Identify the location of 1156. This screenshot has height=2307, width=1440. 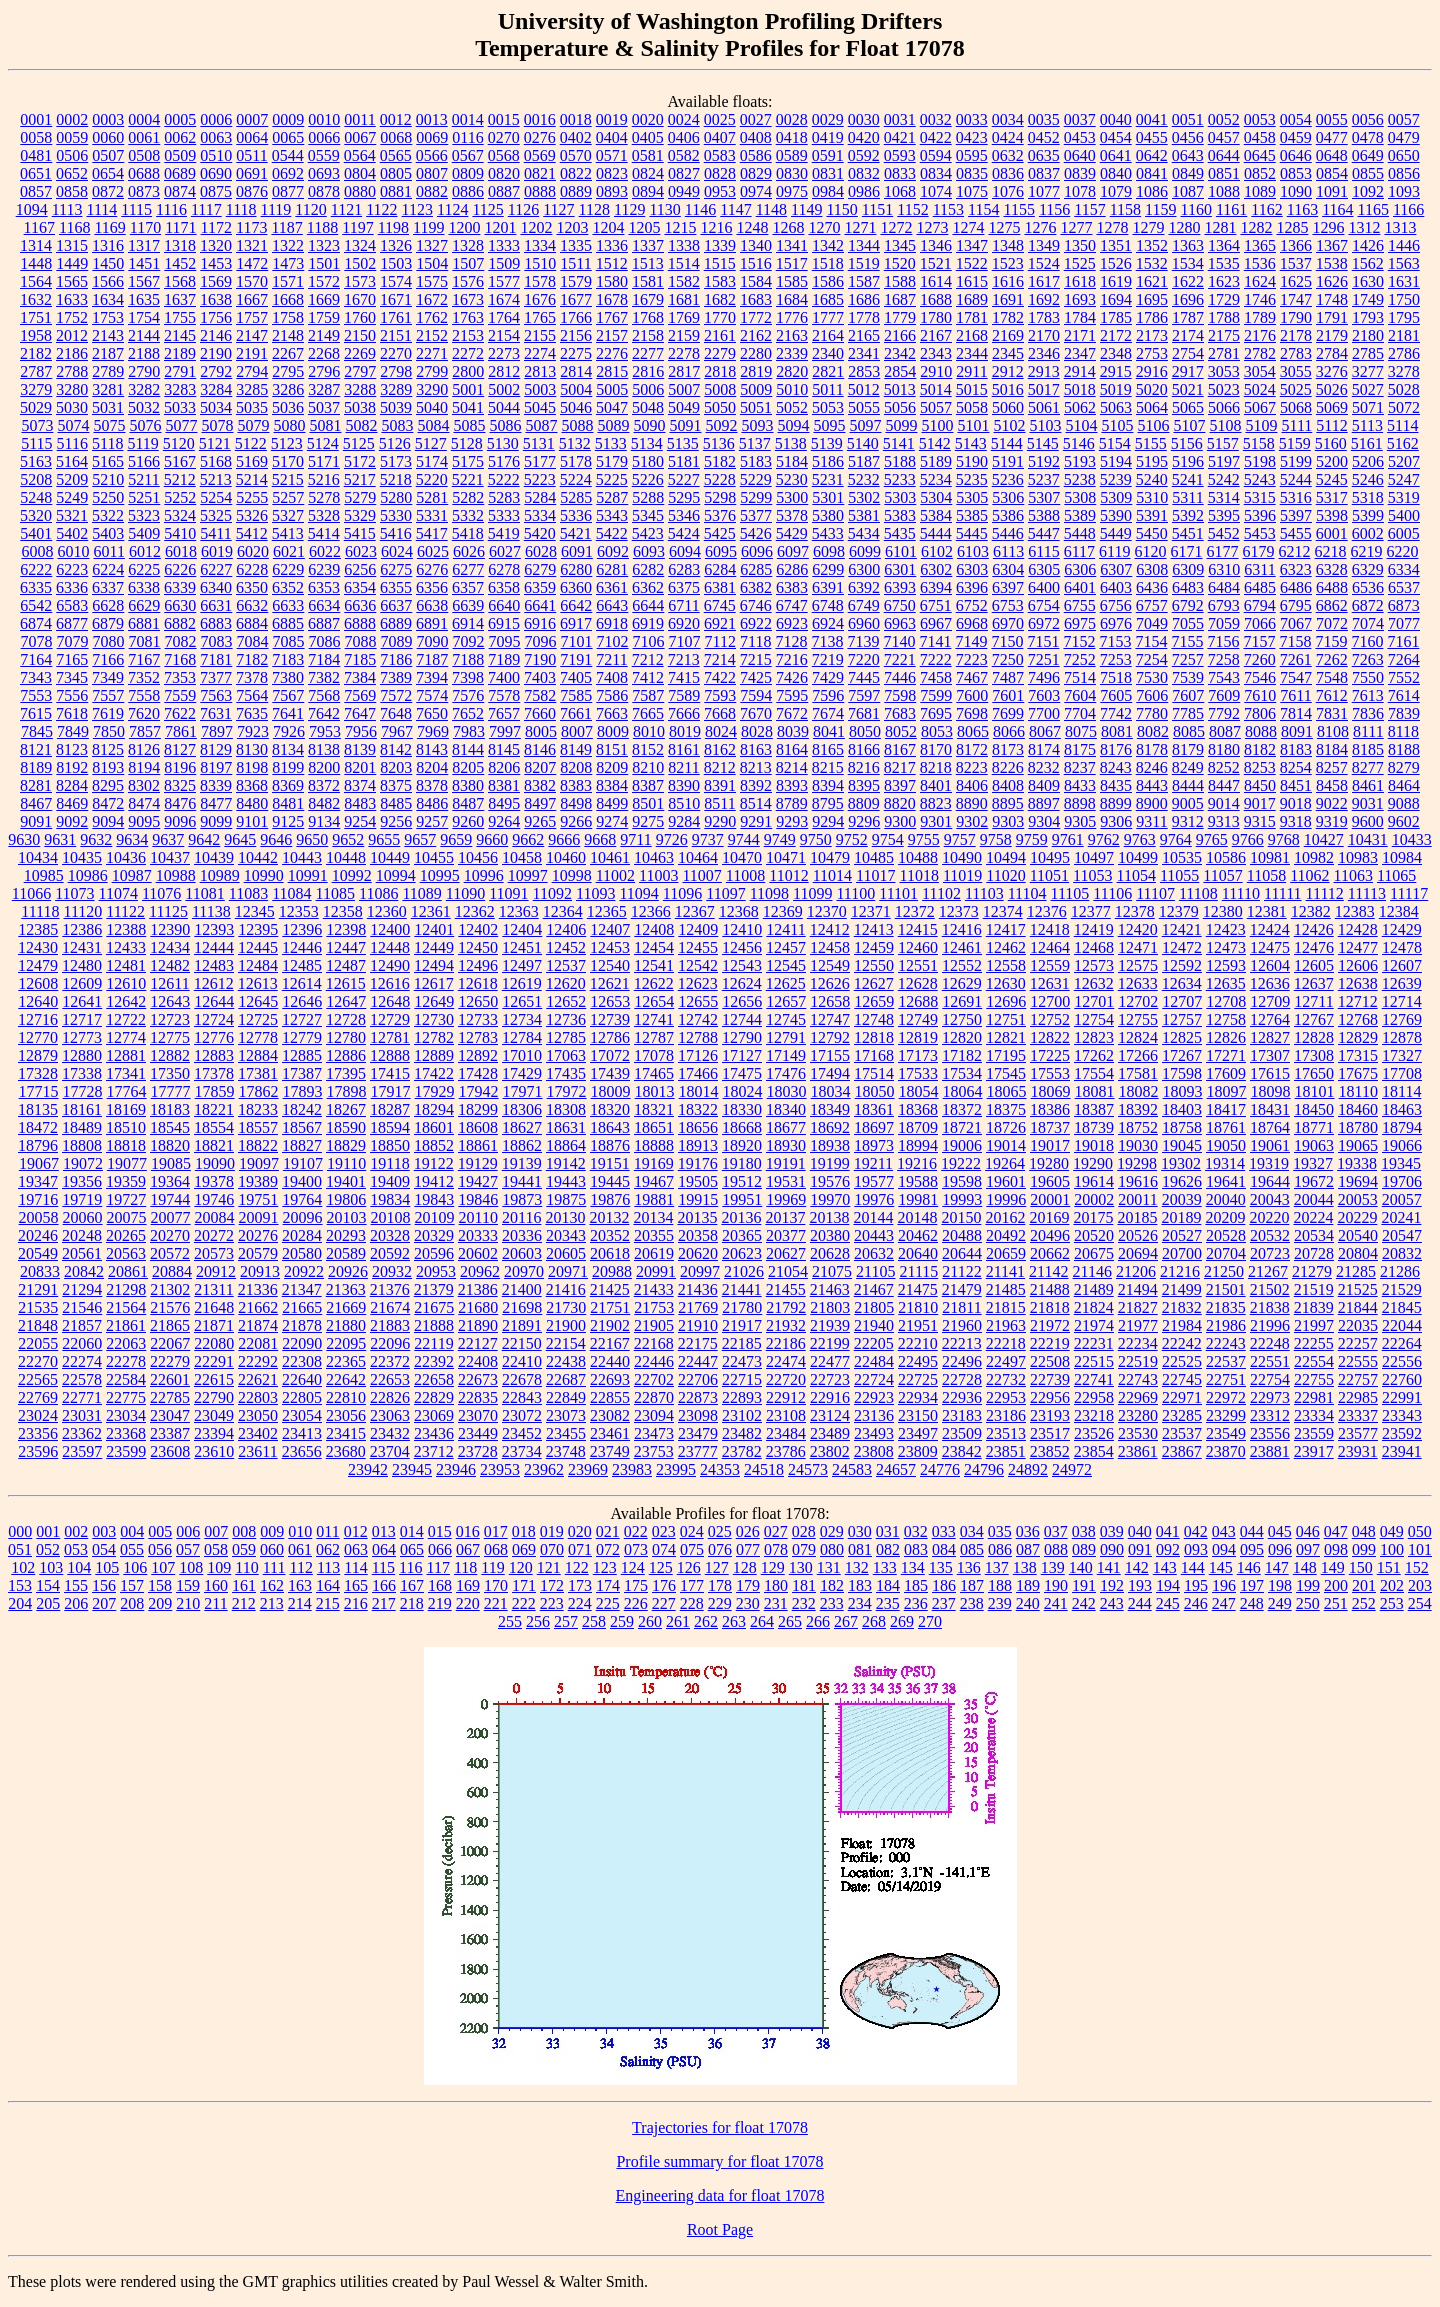
(1054, 209).